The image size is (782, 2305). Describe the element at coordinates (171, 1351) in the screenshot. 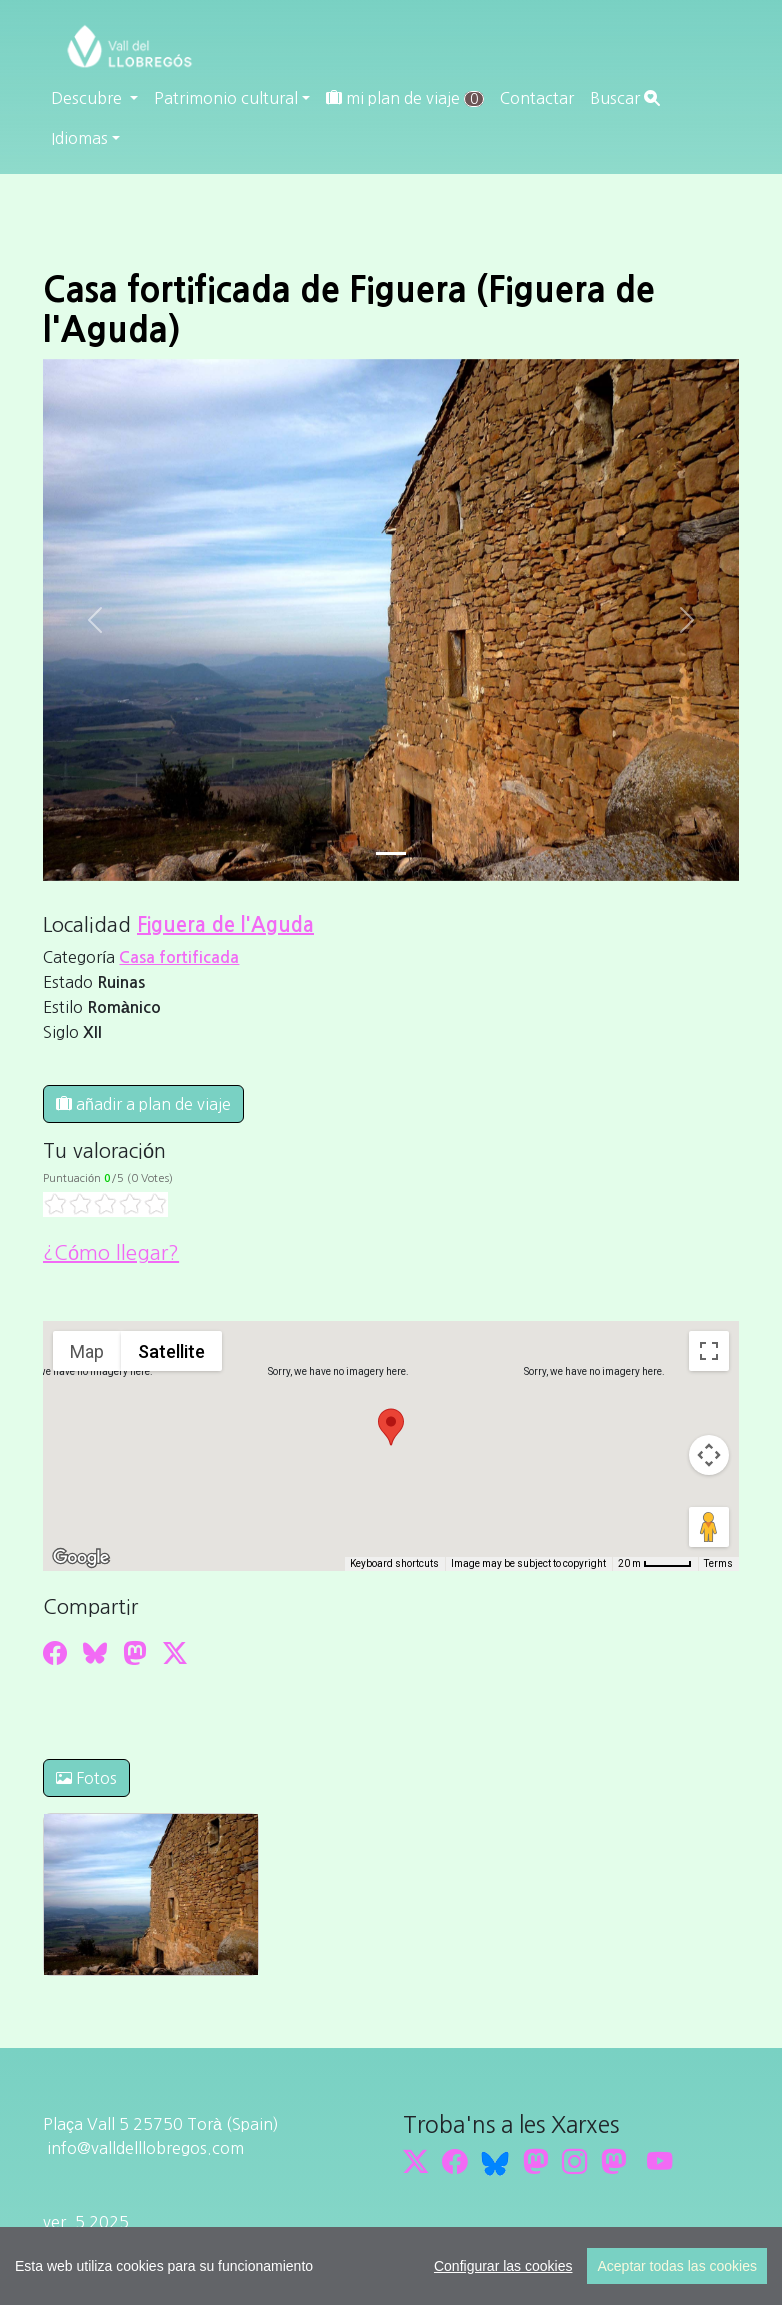

I see `Satellite [menuitemradio]` at that location.